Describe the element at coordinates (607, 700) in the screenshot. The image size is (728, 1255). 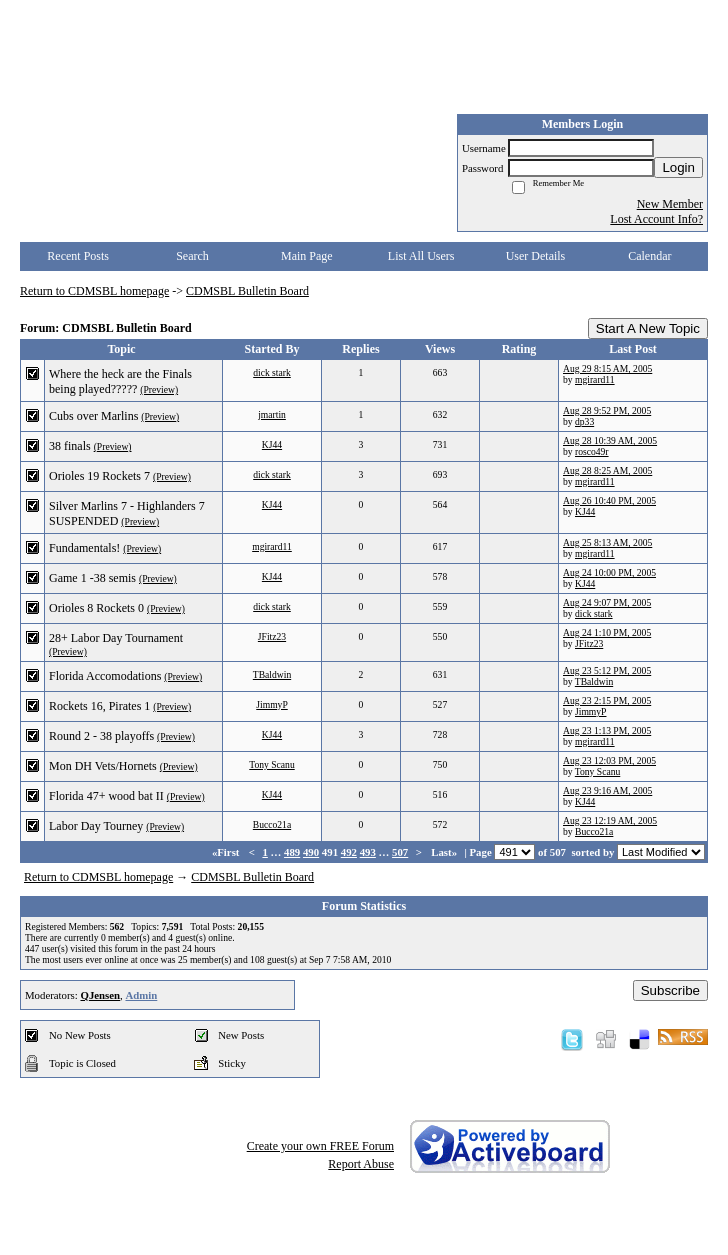
I see `Aug 23 2:15 PM, 2005` at that location.